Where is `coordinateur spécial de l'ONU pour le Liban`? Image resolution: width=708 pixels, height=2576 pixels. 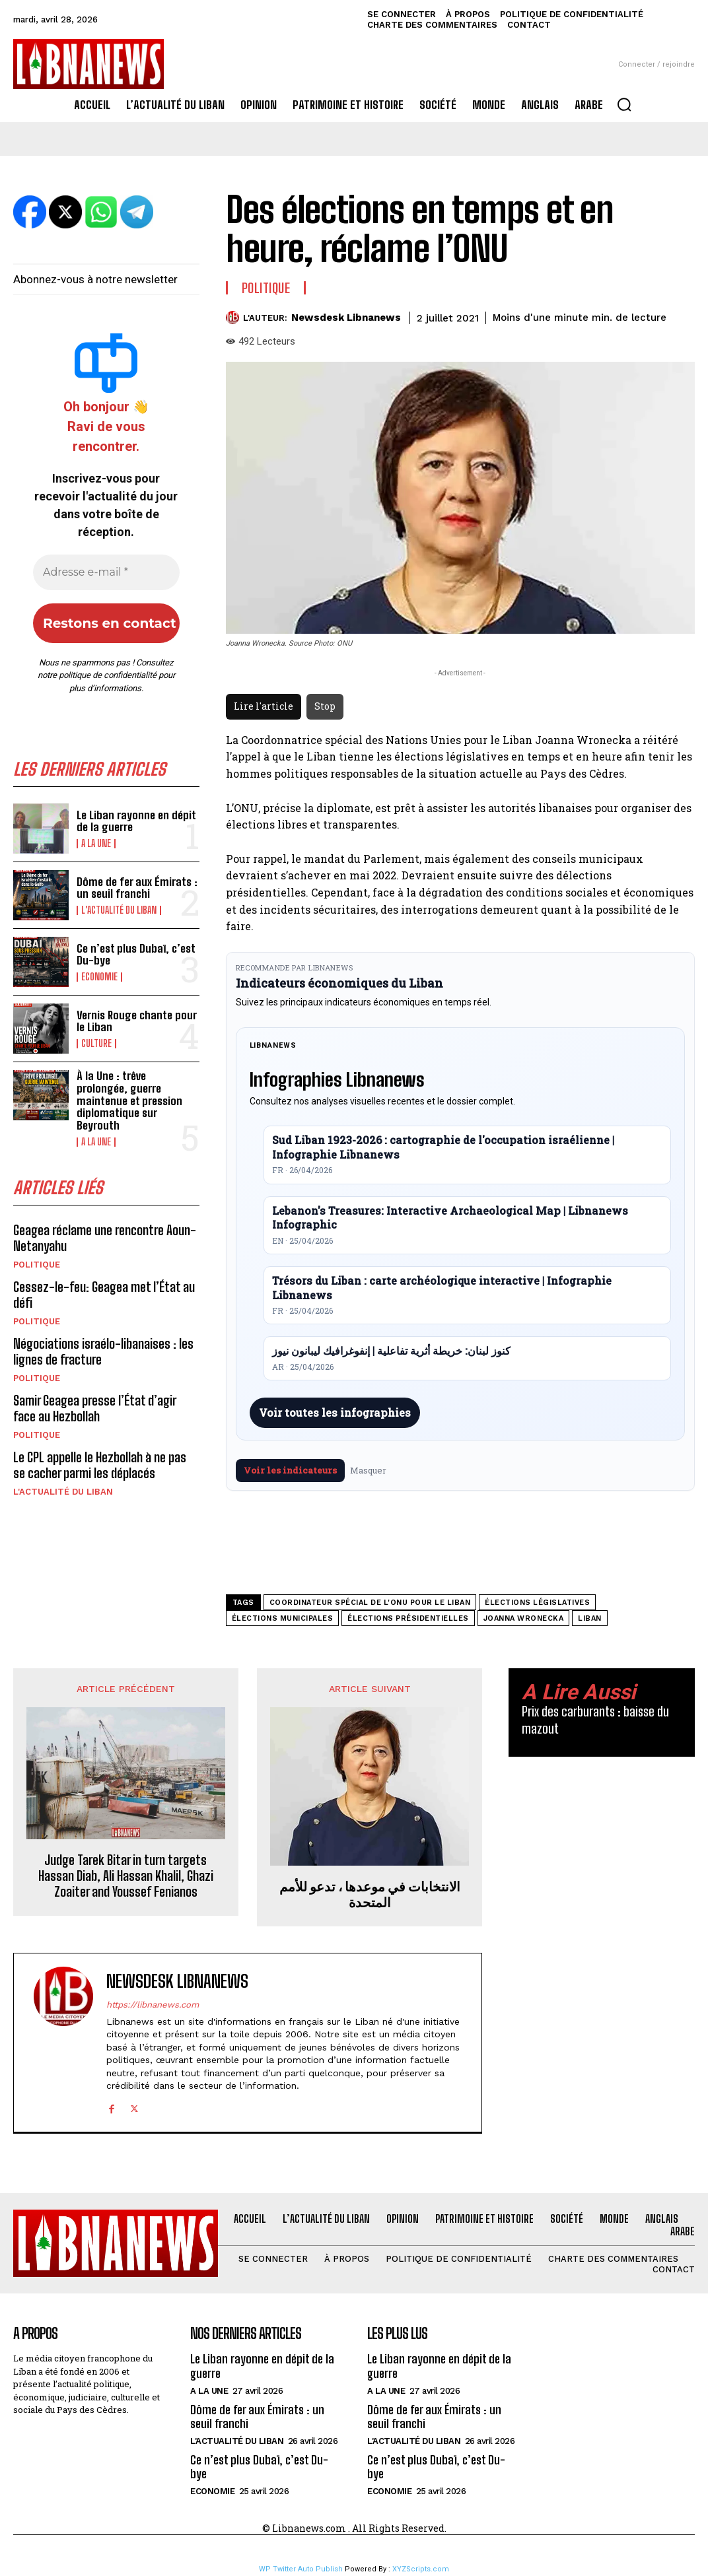
coordinateur spécial de l'ONU pour le Liban is located at coordinates (370, 1602).